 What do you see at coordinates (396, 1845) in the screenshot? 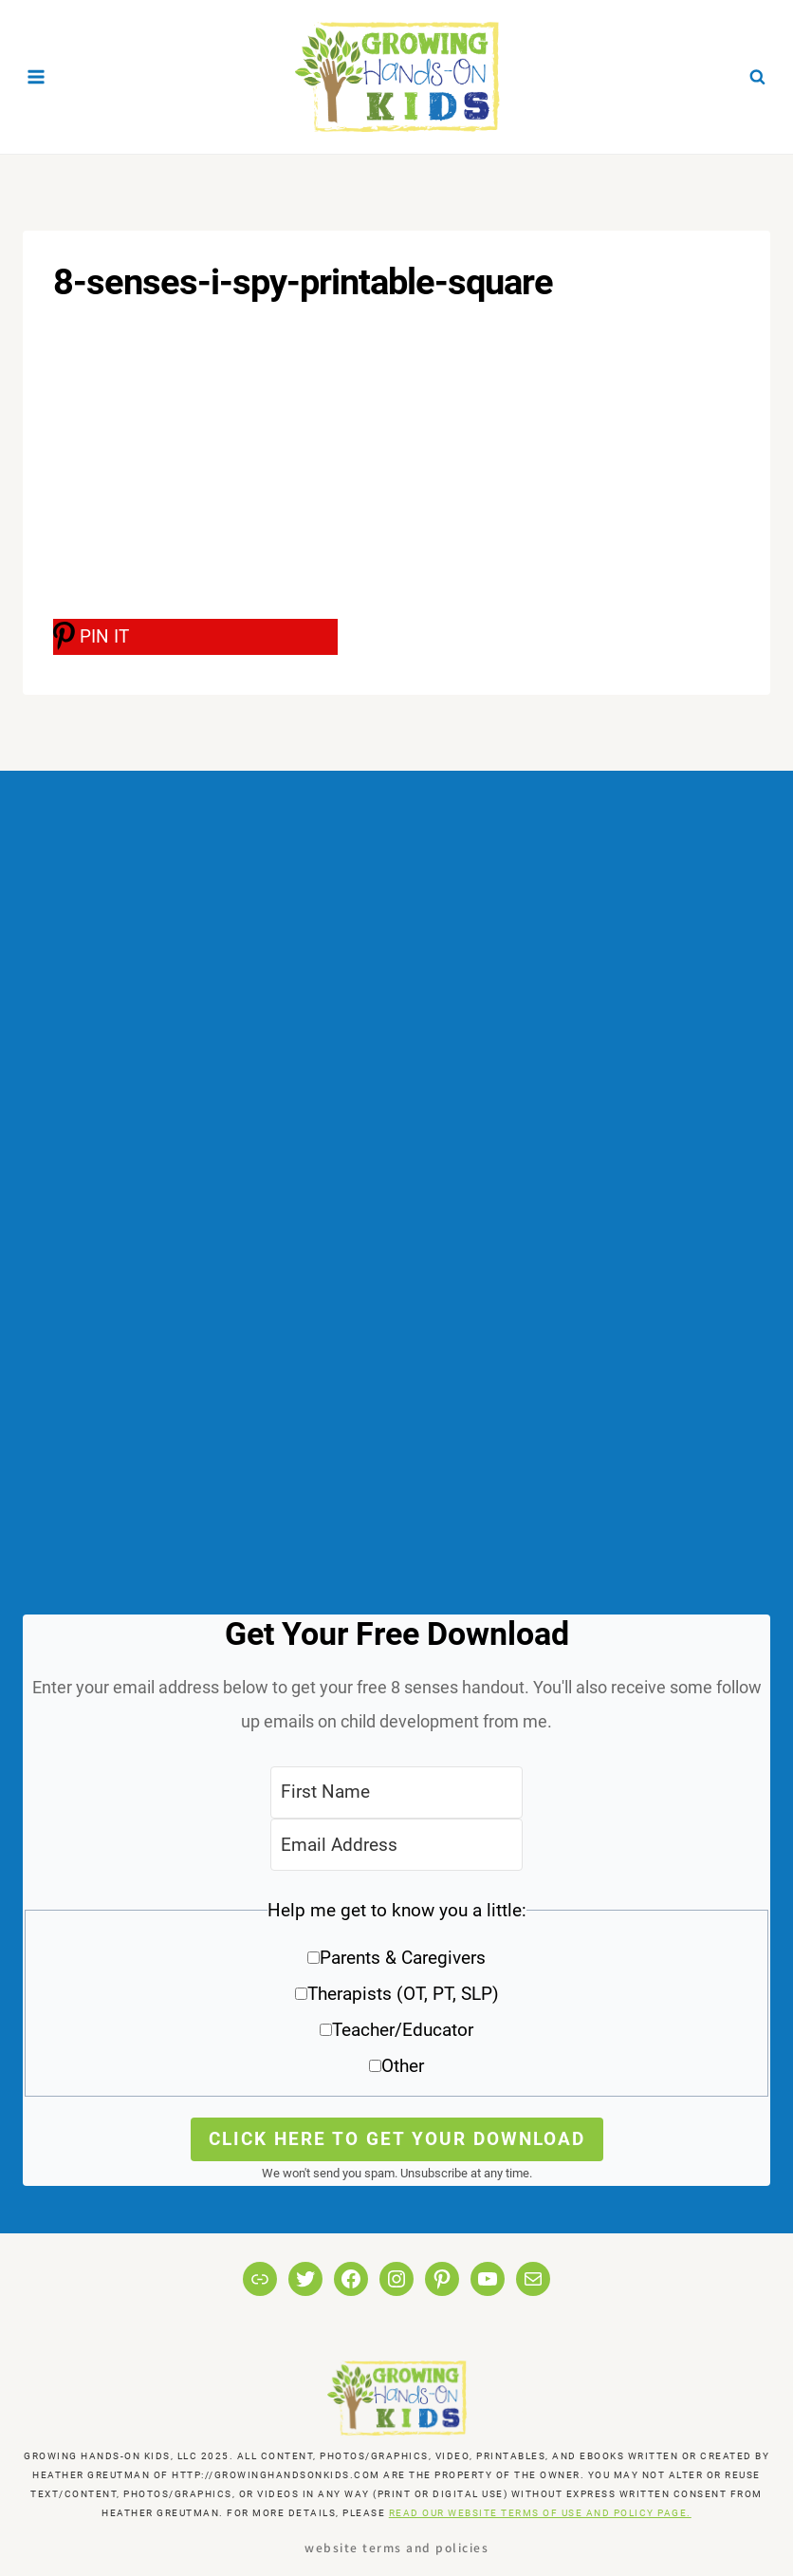
I see `[Email Address]` at bounding box center [396, 1845].